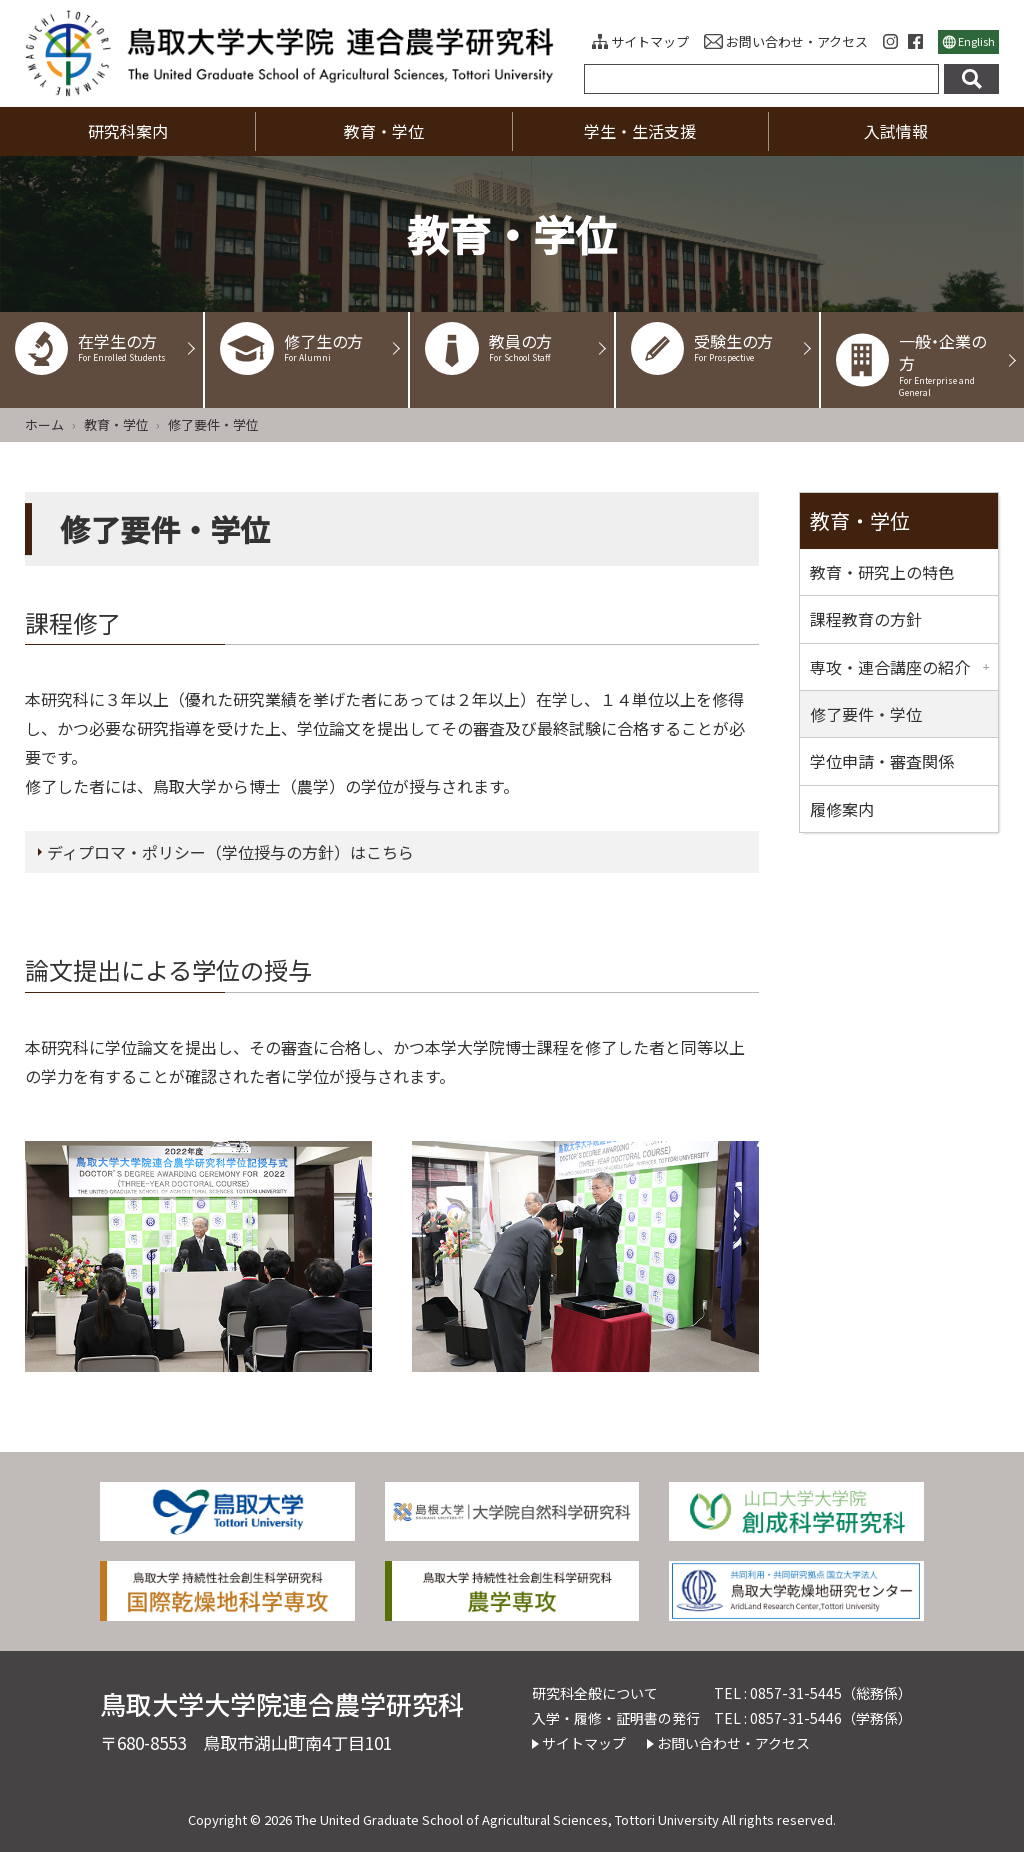 The width and height of the screenshot is (1024, 1852). Describe the element at coordinates (230, 852) in the screenshot. I see `ディプロマ・ポリシー（学位授与の方針）はこちら` at that location.